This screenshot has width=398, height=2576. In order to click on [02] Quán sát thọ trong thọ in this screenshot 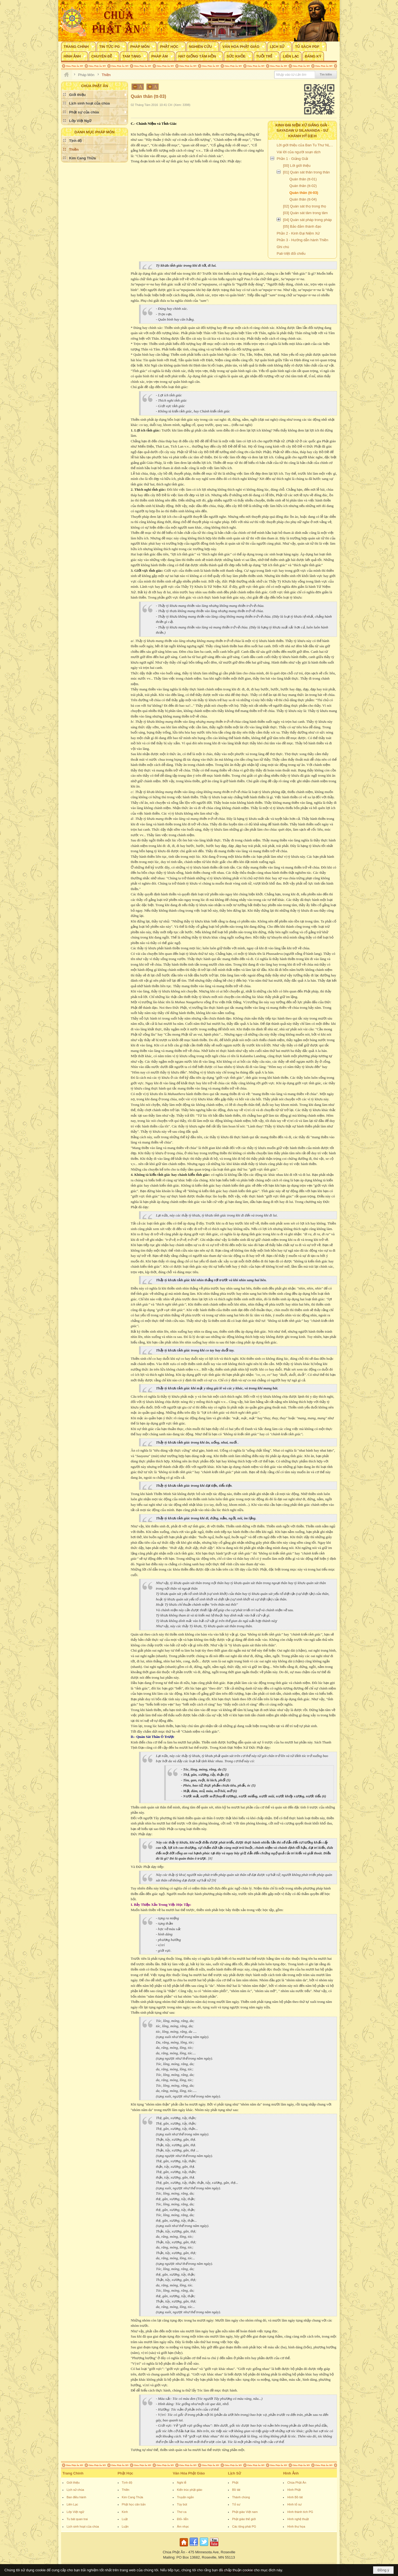, I will do `click(304, 206)`.